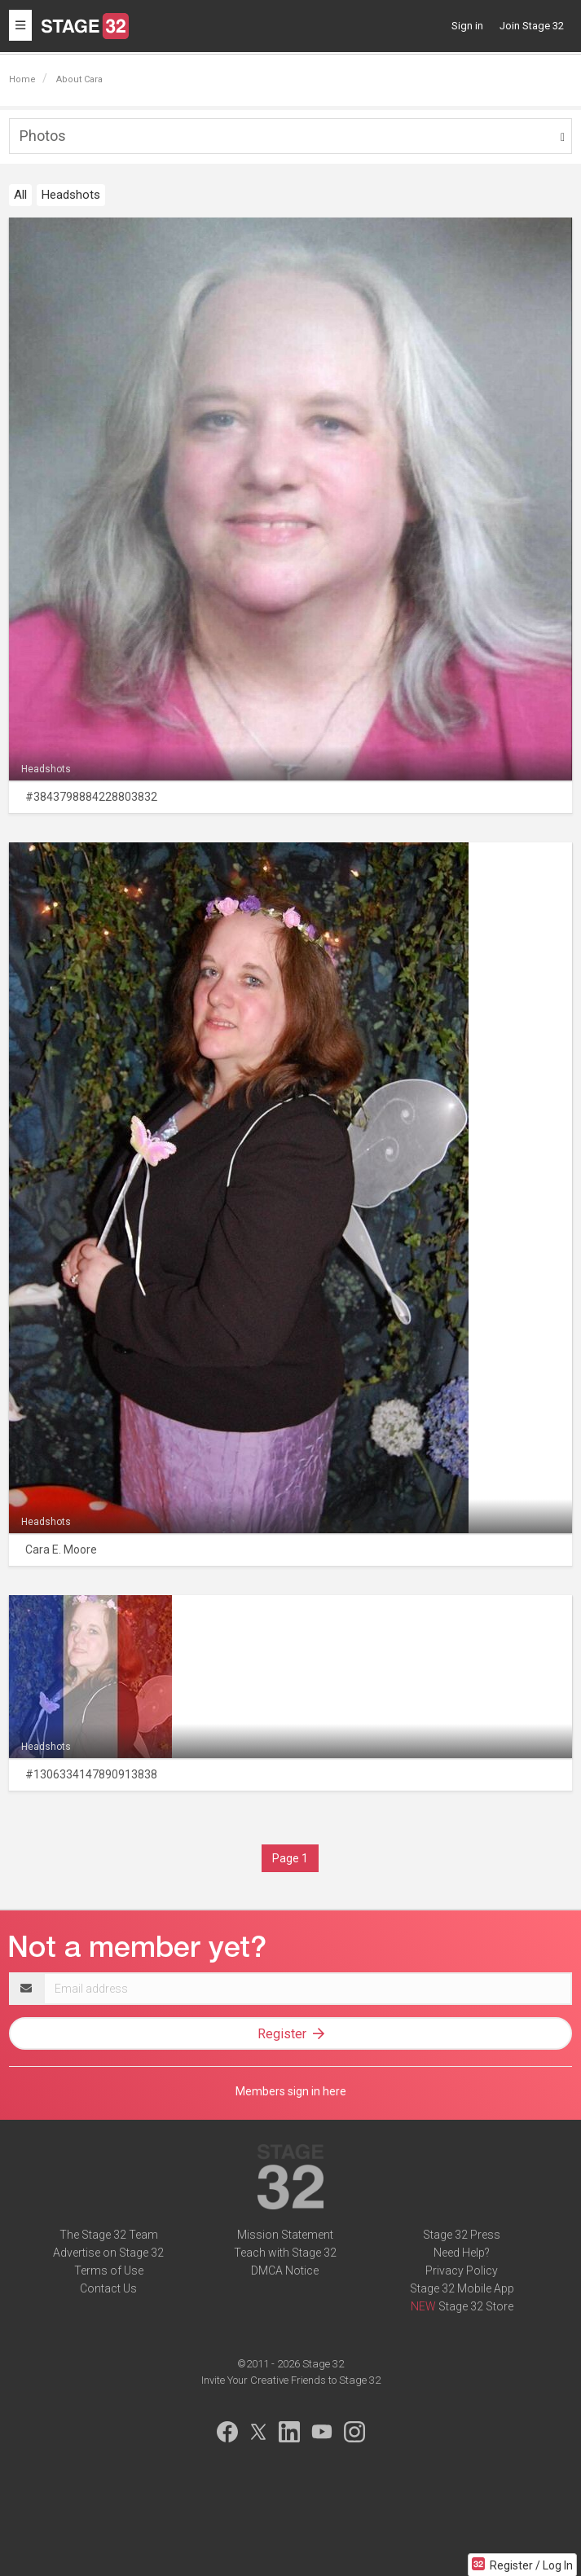 The width and height of the screenshot is (581, 2576). I want to click on Teach with Stage 32, so click(285, 2252).